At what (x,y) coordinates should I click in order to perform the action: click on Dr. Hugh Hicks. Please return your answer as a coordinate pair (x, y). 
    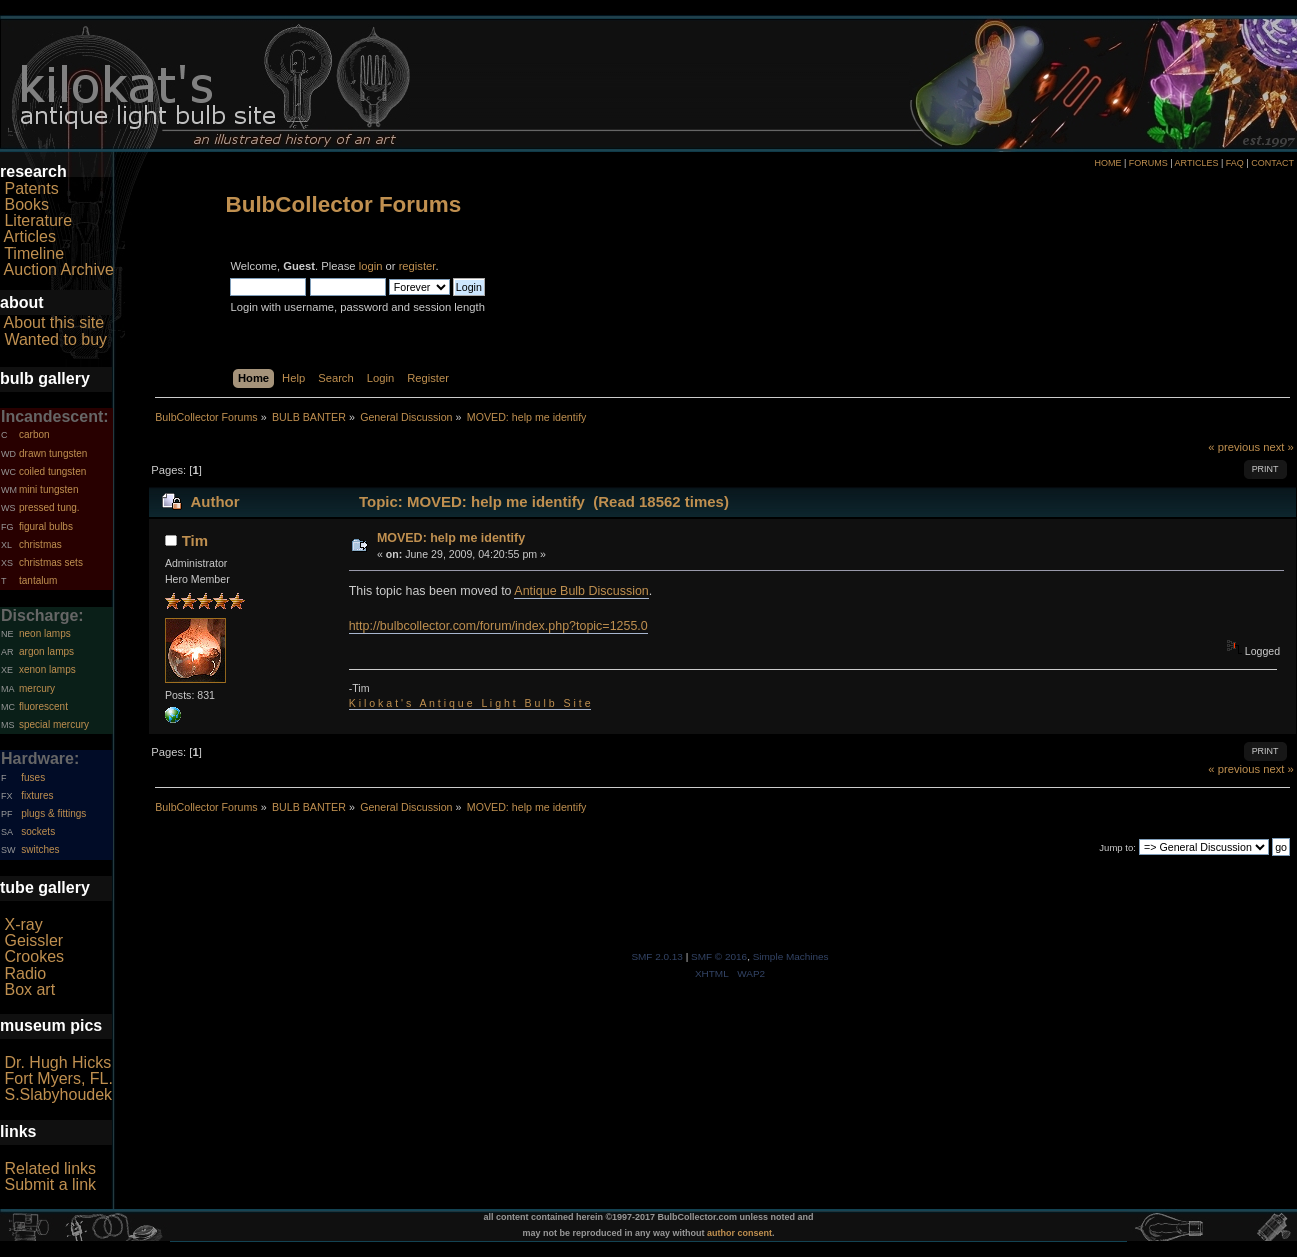
    Looking at the image, I should click on (57, 1062).